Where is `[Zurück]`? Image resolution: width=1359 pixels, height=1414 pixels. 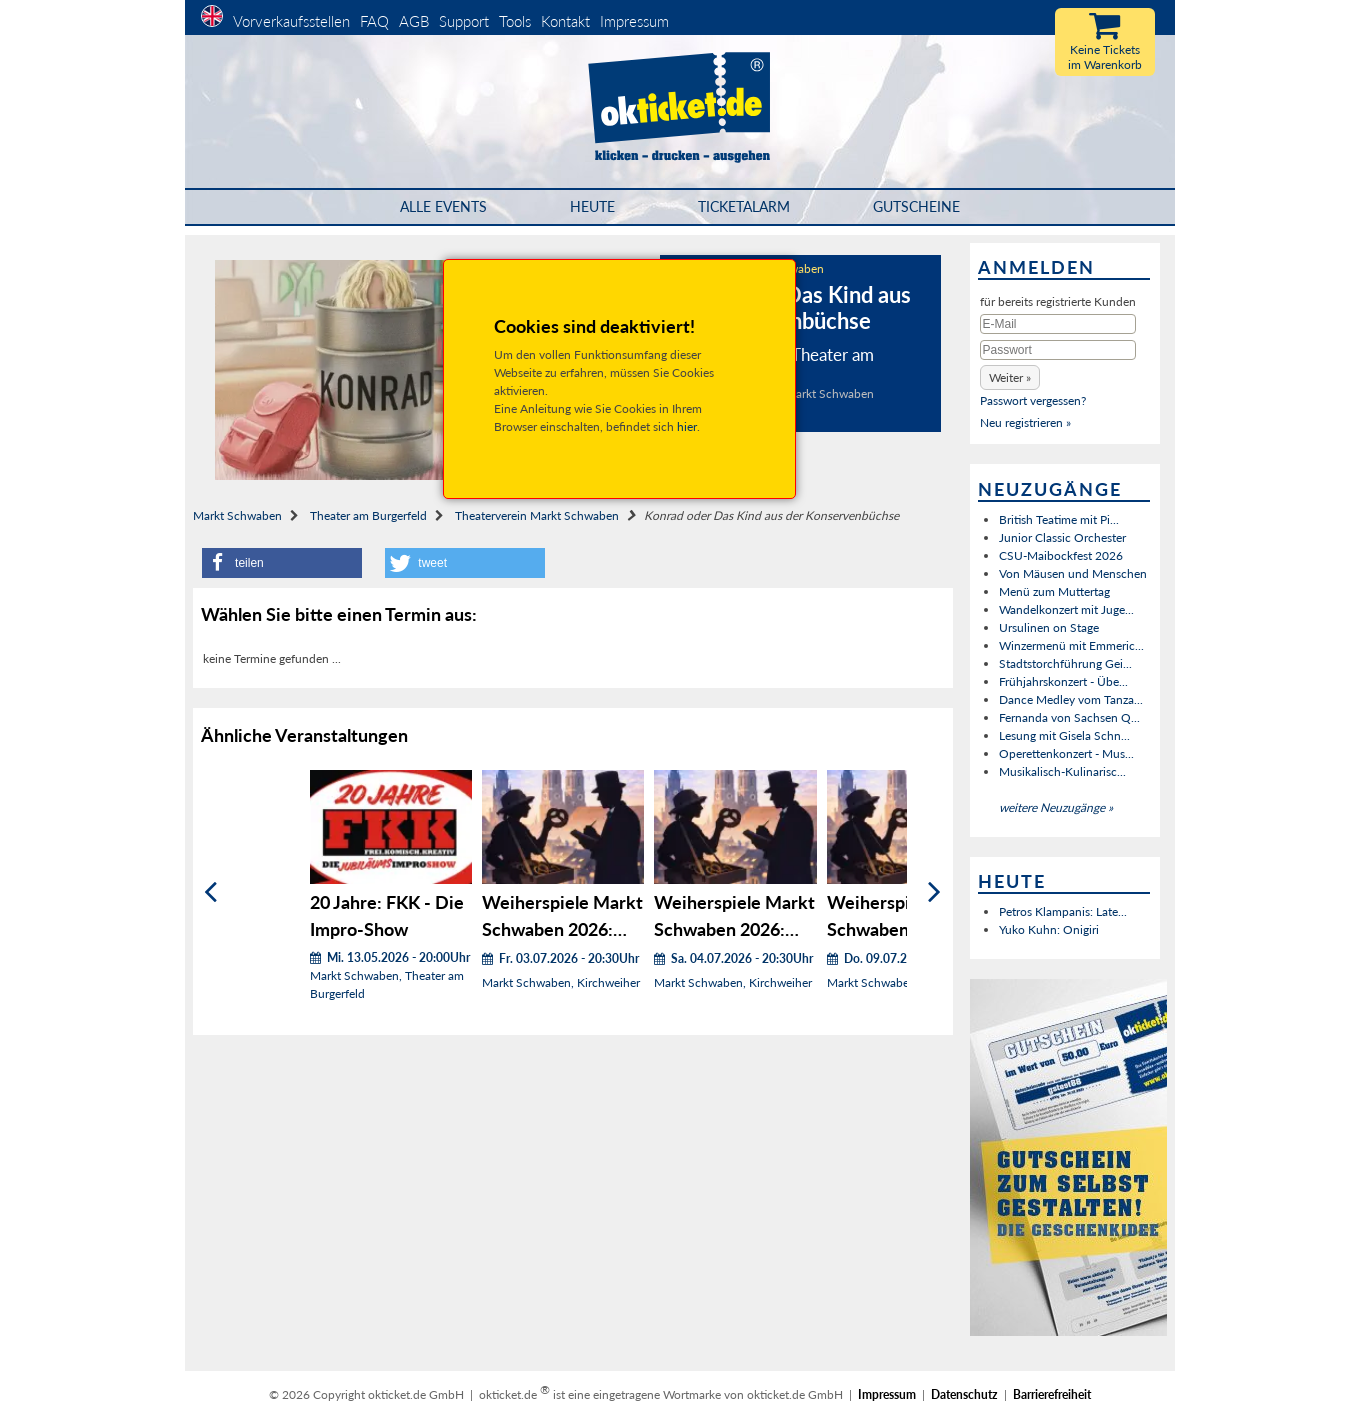
[Zurück] is located at coordinates (210, 892).